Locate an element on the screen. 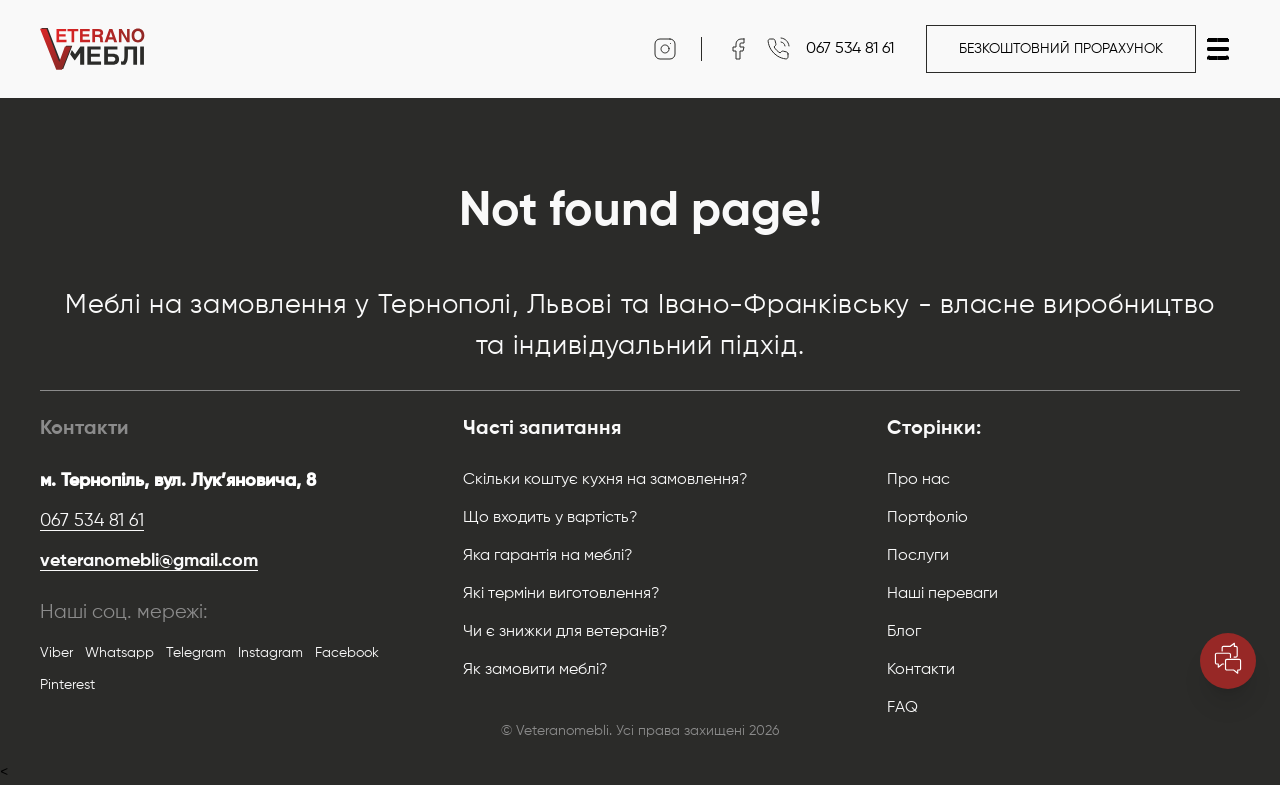 The height and width of the screenshot is (785, 1280). Viber is located at coordinates (56, 653).